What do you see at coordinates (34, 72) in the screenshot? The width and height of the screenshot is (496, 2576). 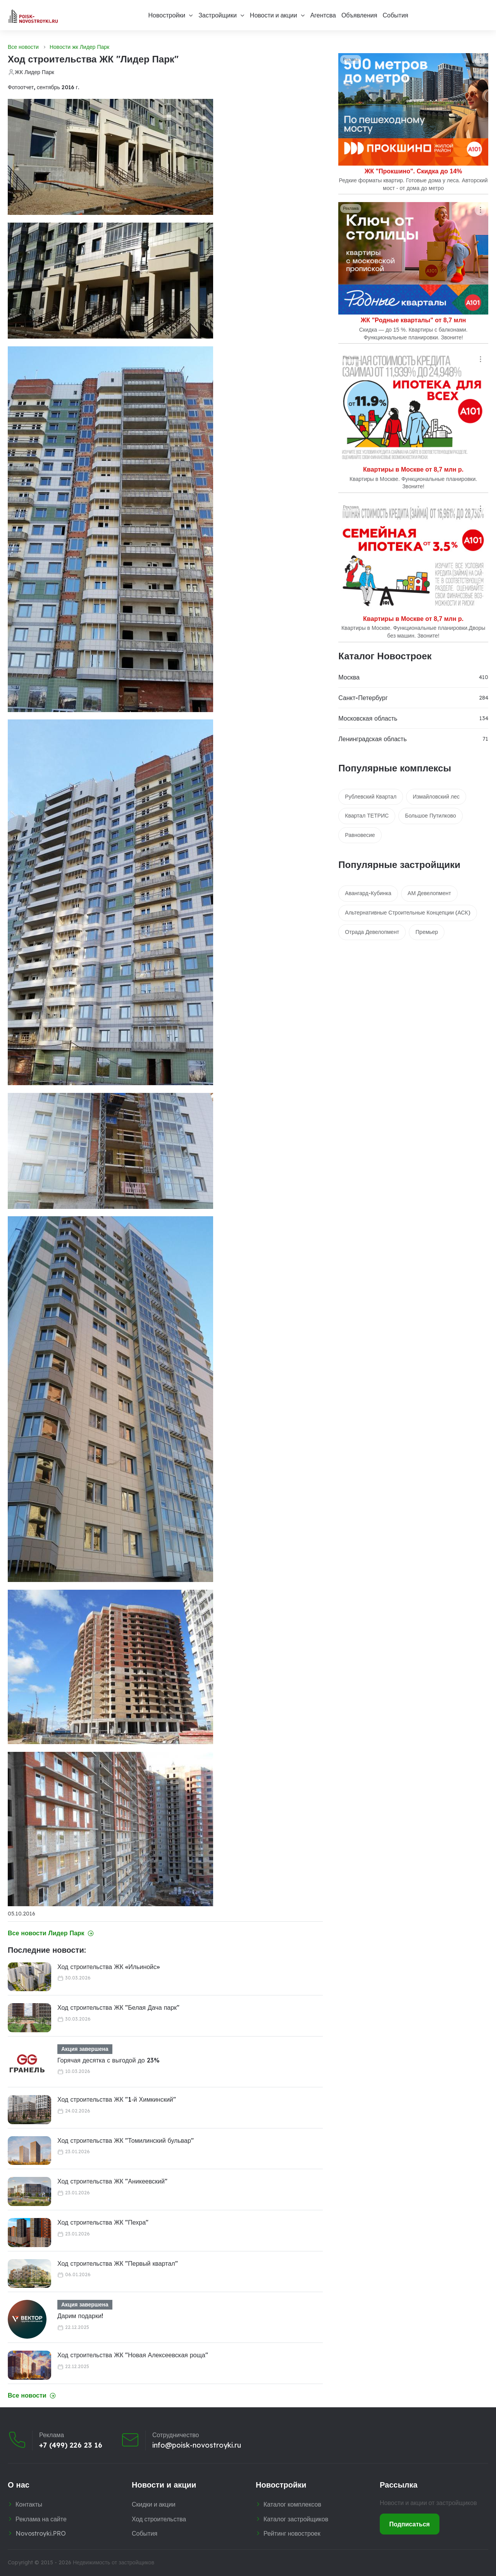 I see `ЖК Лидер Парк` at bounding box center [34, 72].